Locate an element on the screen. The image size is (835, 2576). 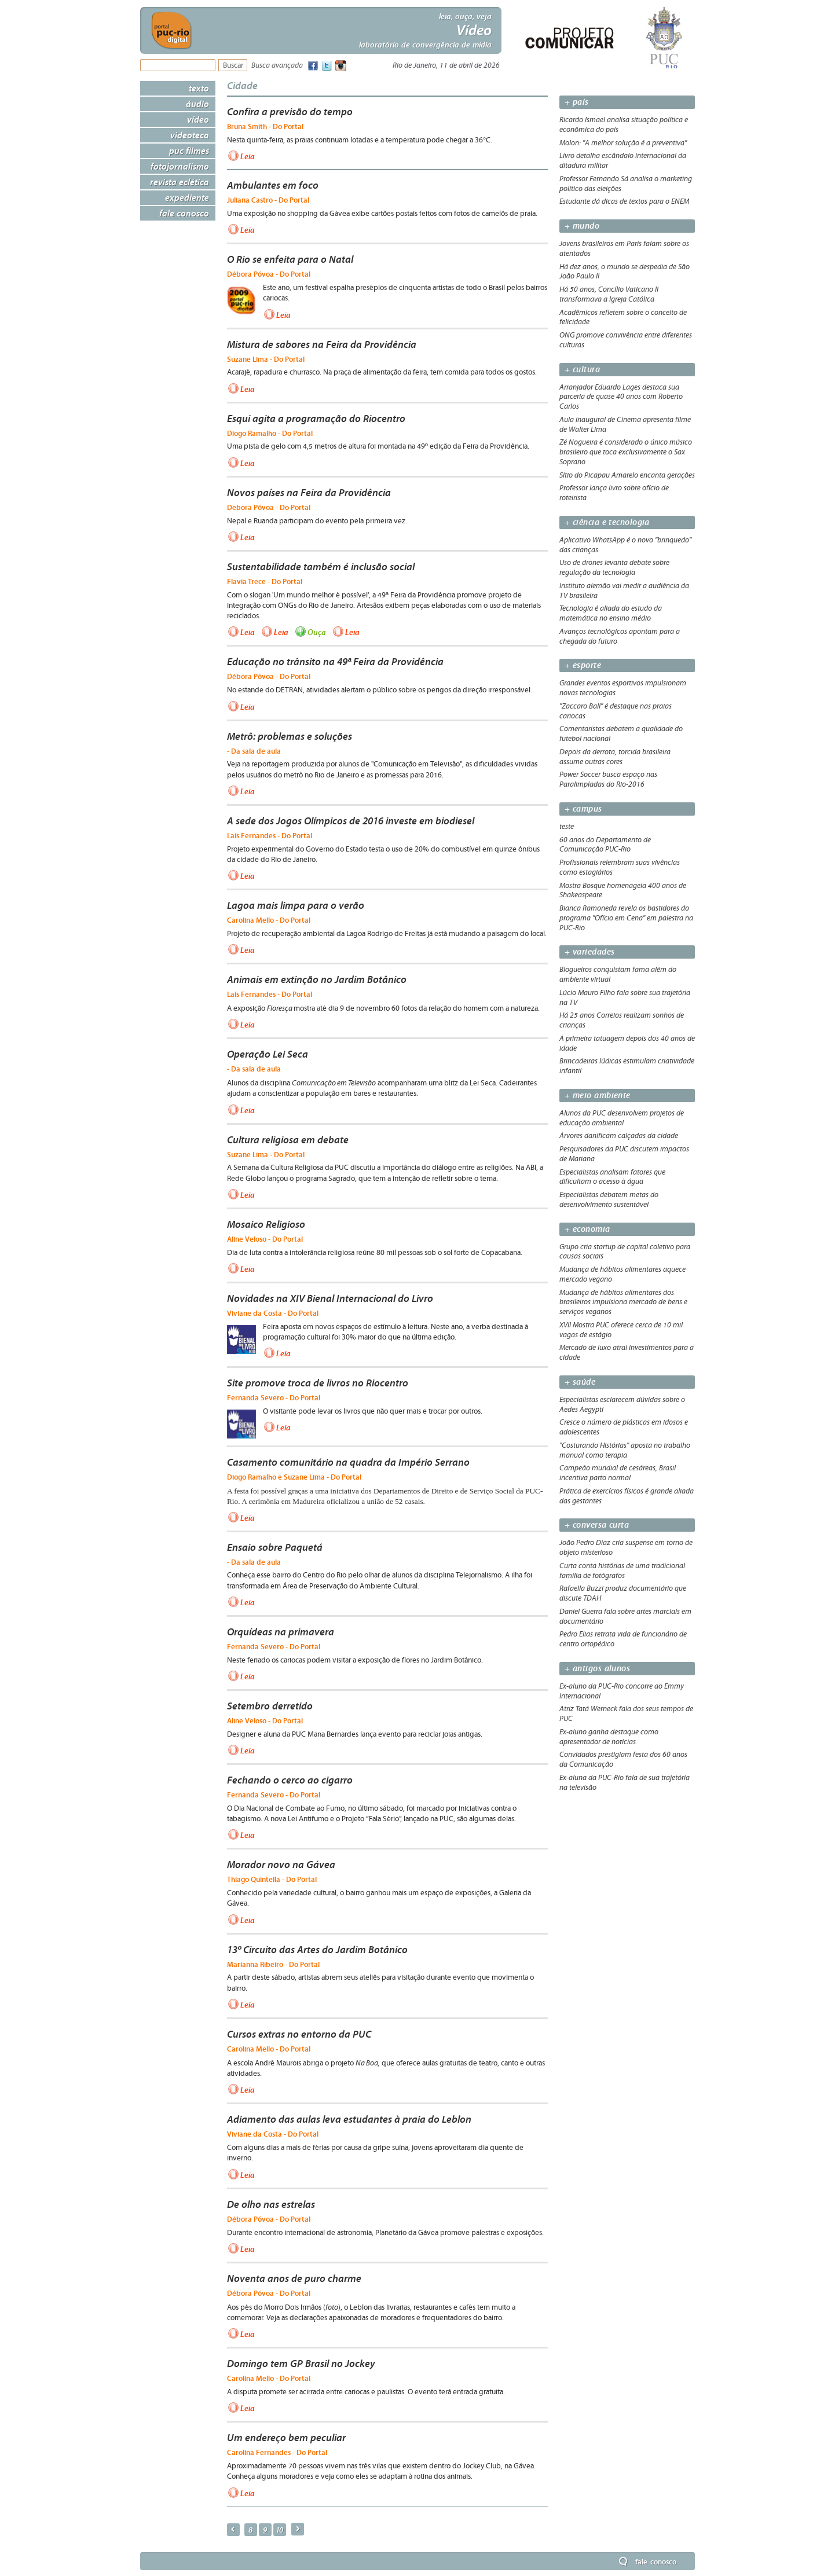
Expediente is located at coordinates (187, 197).